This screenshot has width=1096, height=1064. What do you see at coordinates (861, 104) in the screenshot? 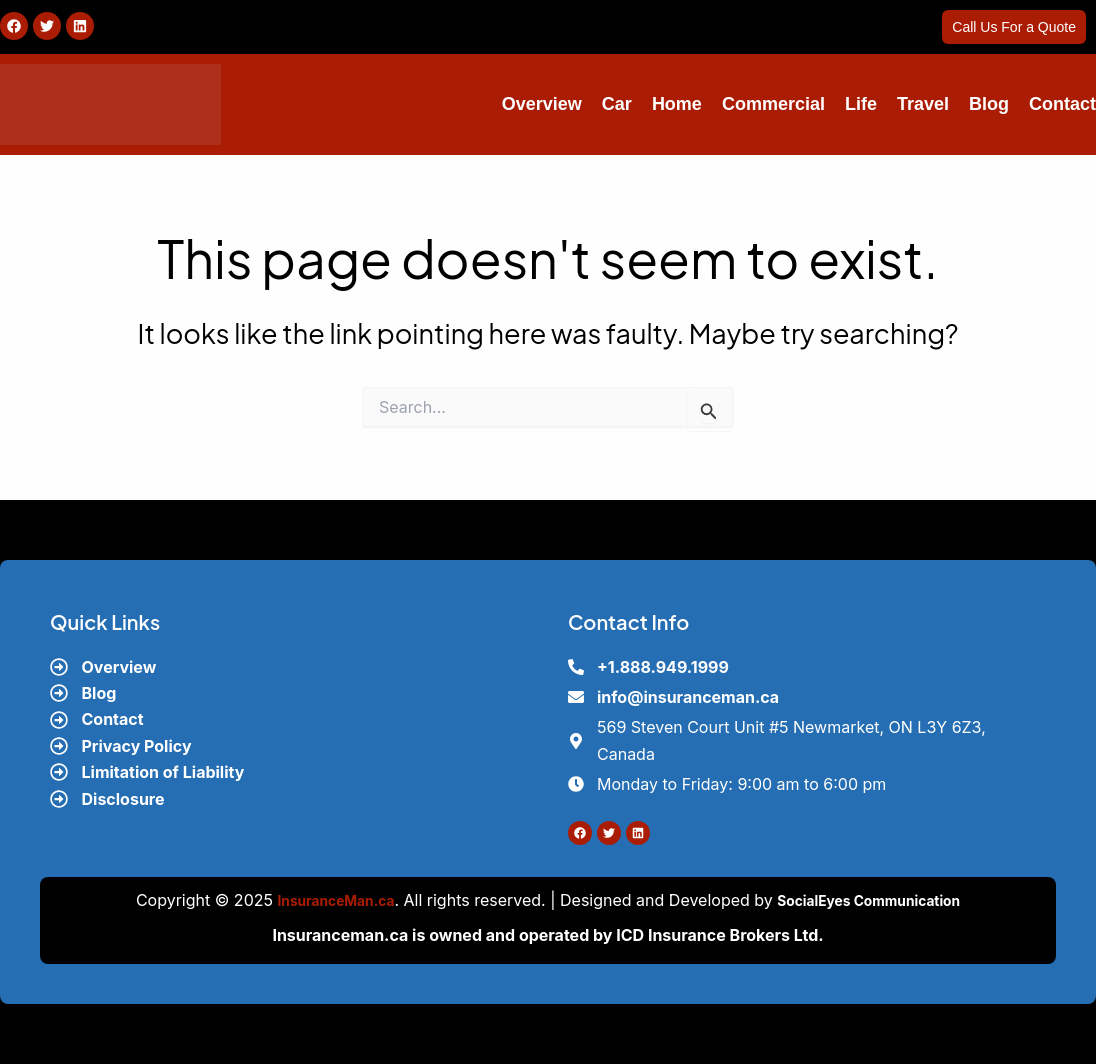
I see `Life` at bounding box center [861, 104].